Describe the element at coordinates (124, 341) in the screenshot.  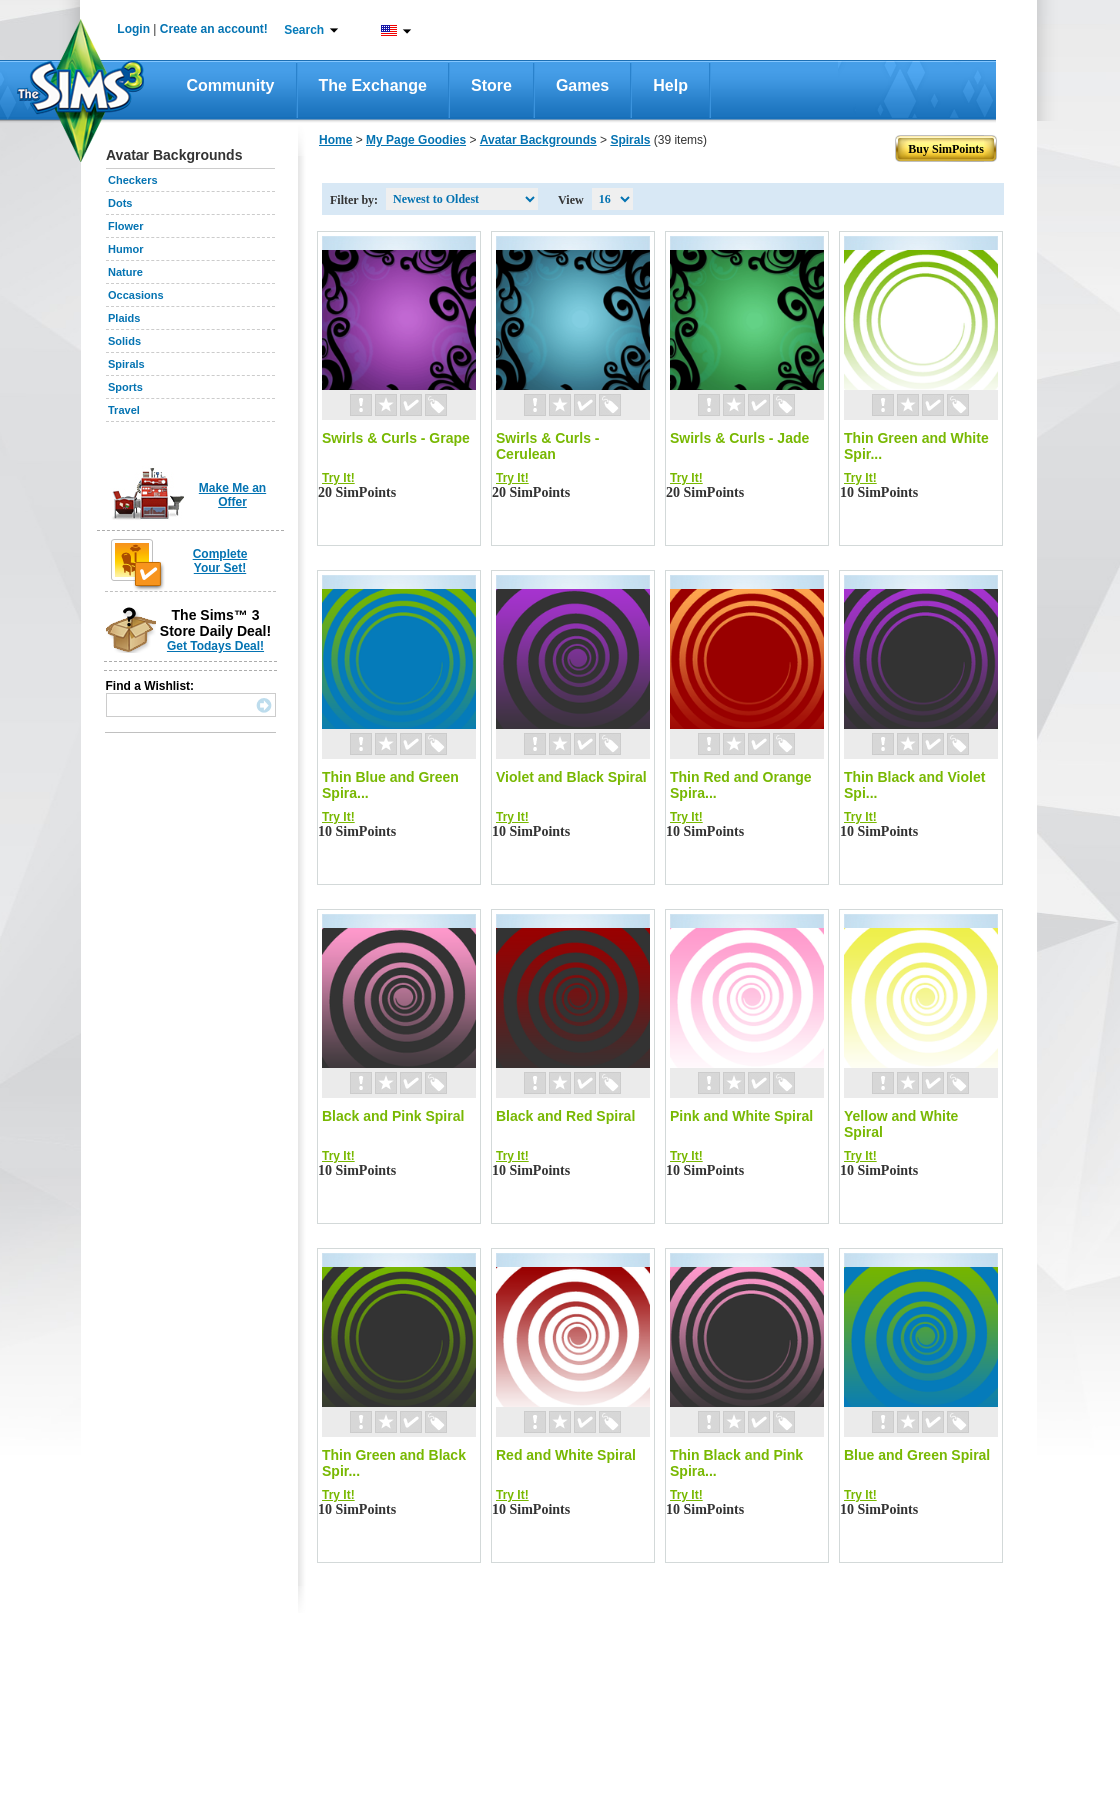
I see `Solids` at that location.